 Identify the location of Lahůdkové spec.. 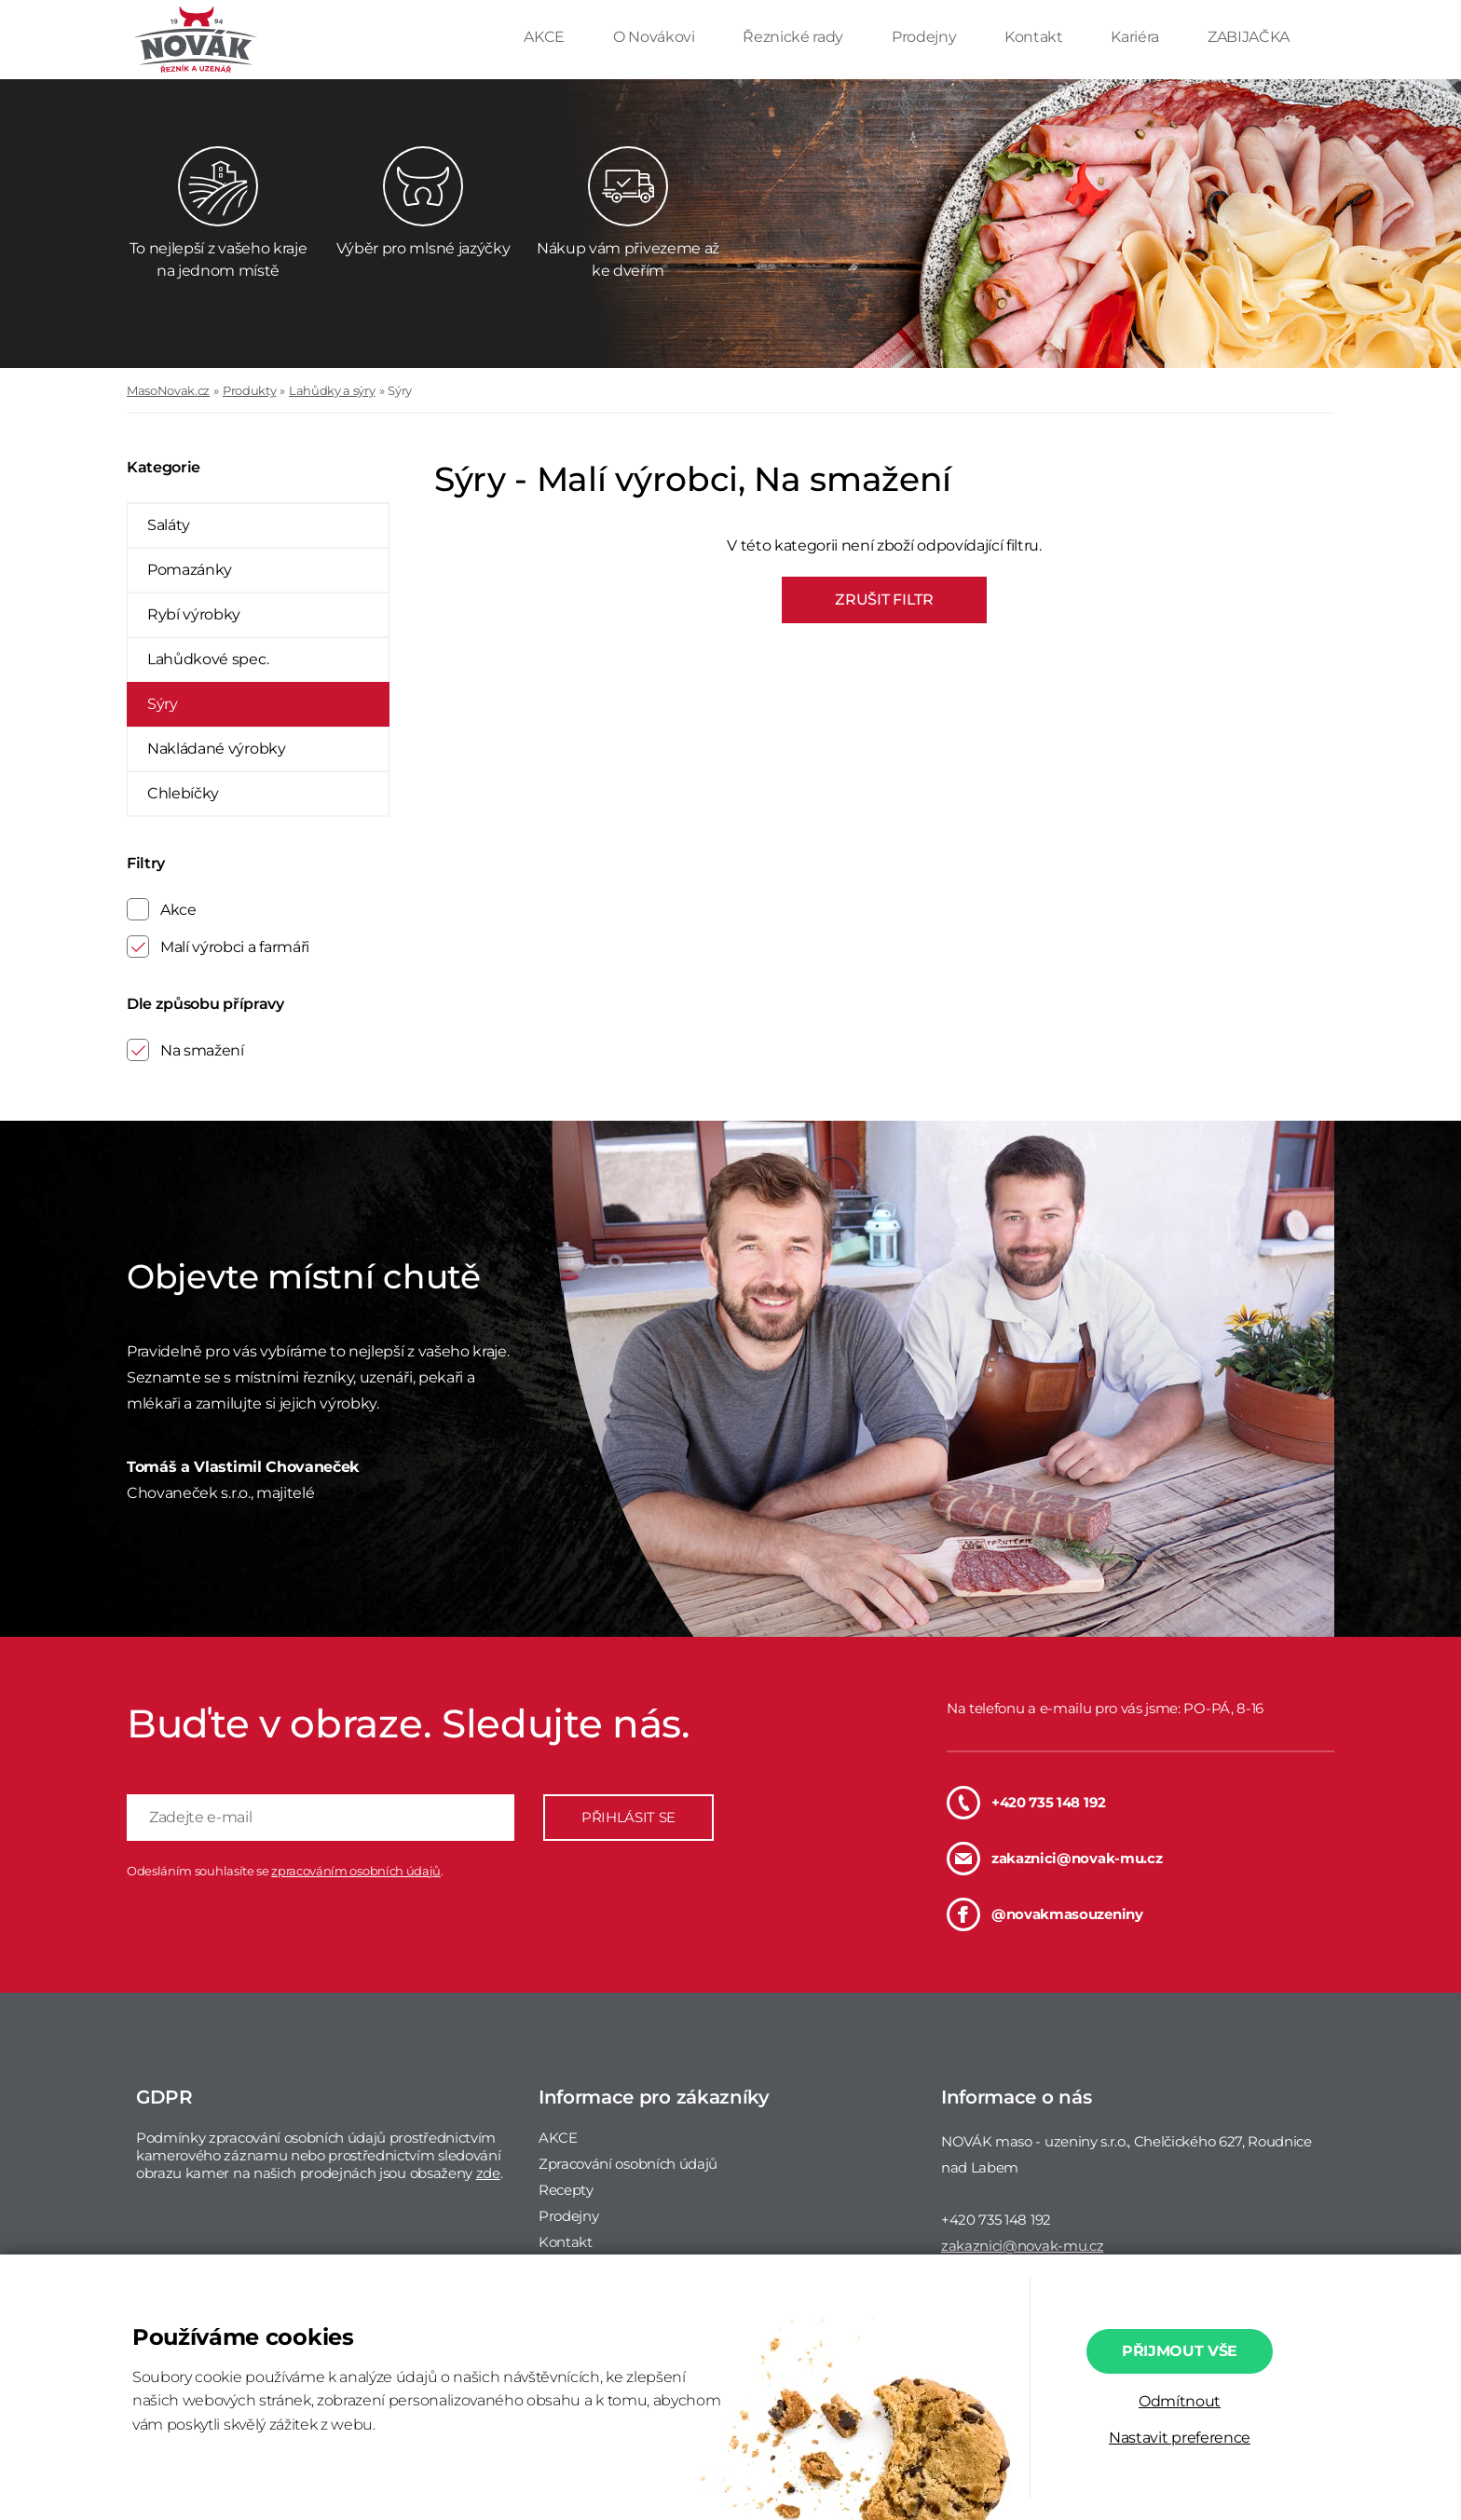
(207, 659).